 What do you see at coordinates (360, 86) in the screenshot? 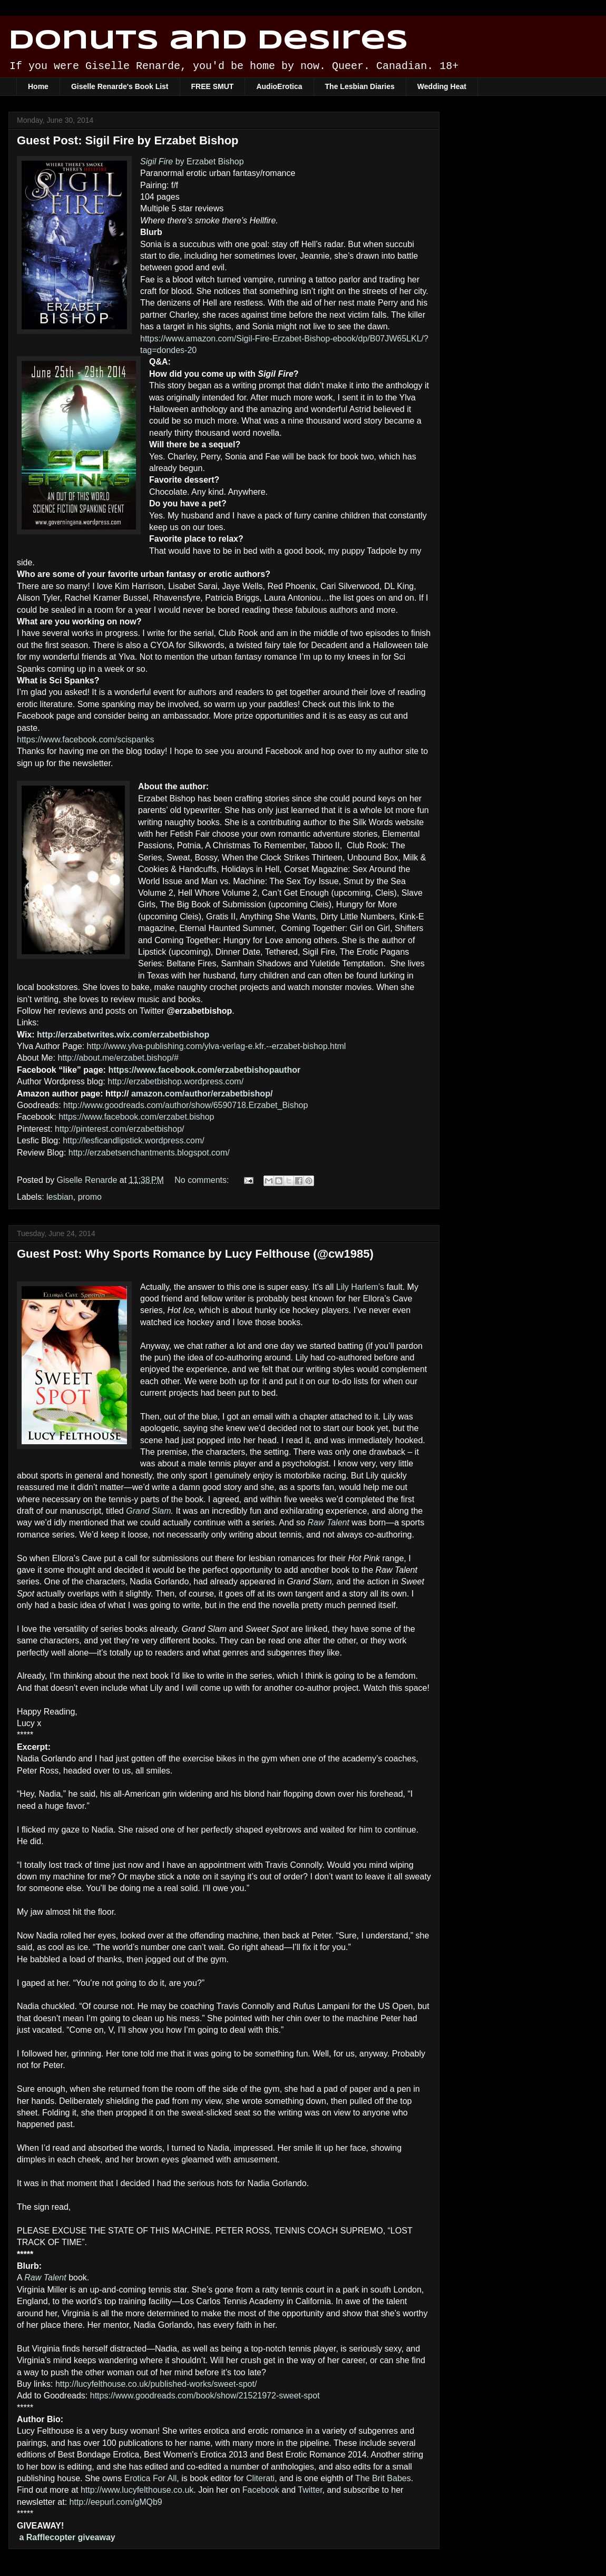
I see `The Lesbian Diaries` at bounding box center [360, 86].